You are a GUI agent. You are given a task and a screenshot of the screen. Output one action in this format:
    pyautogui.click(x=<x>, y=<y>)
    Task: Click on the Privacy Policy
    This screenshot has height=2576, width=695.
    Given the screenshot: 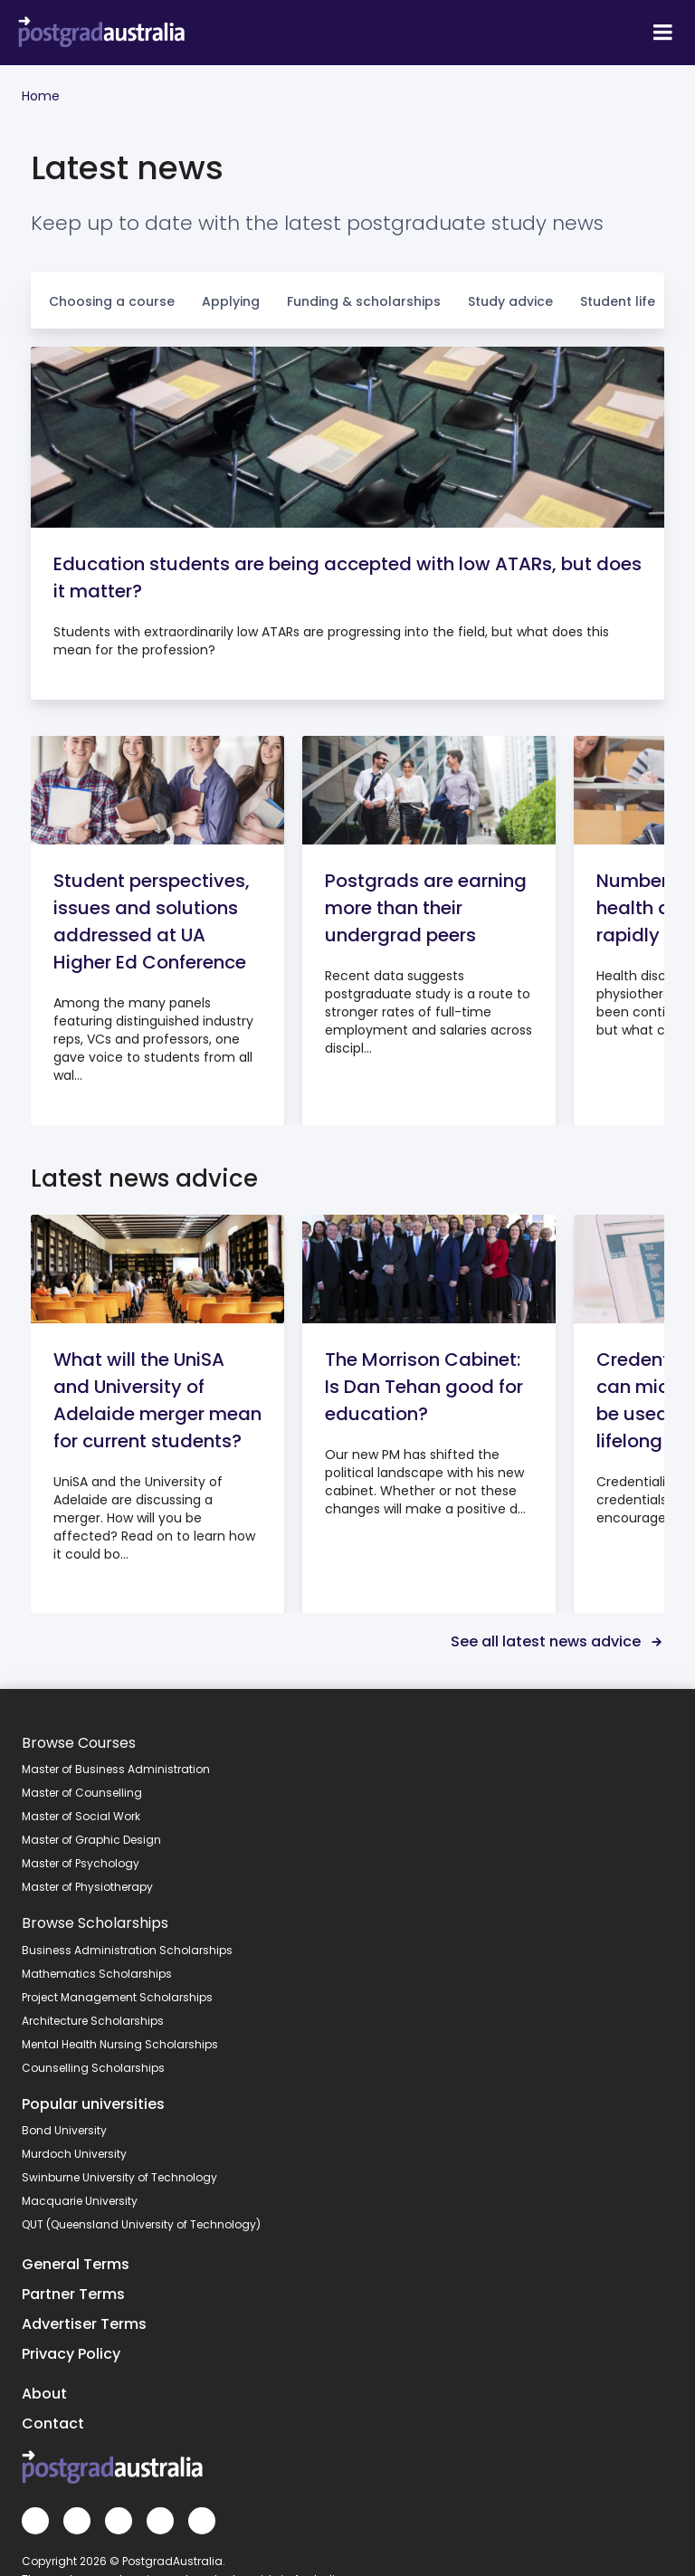 What is the action you would take?
    pyautogui.click(x=71, y=2353)
    